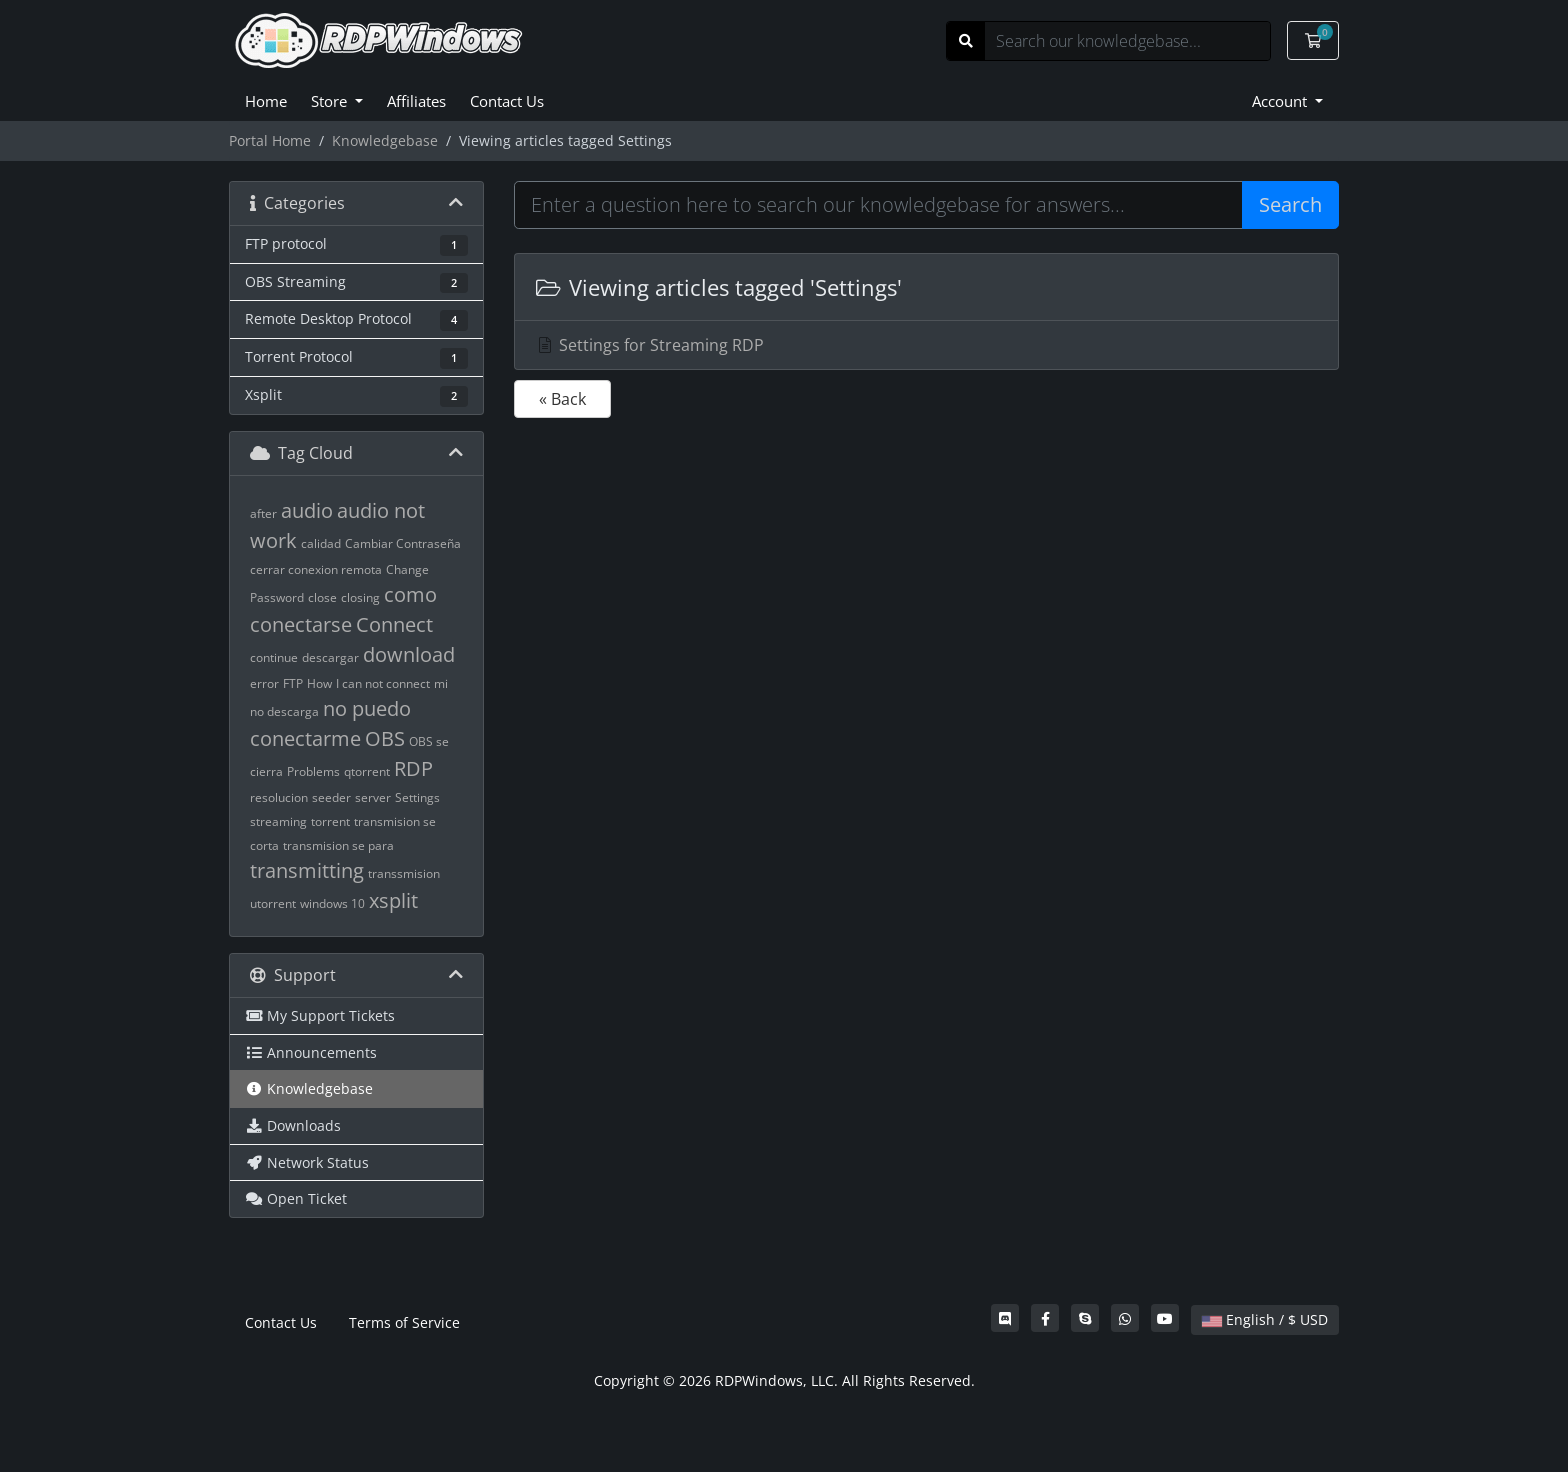  What do you see at coordinates (373, 797) in the screenshot?
I see `server` at bounding box center [373, 797].